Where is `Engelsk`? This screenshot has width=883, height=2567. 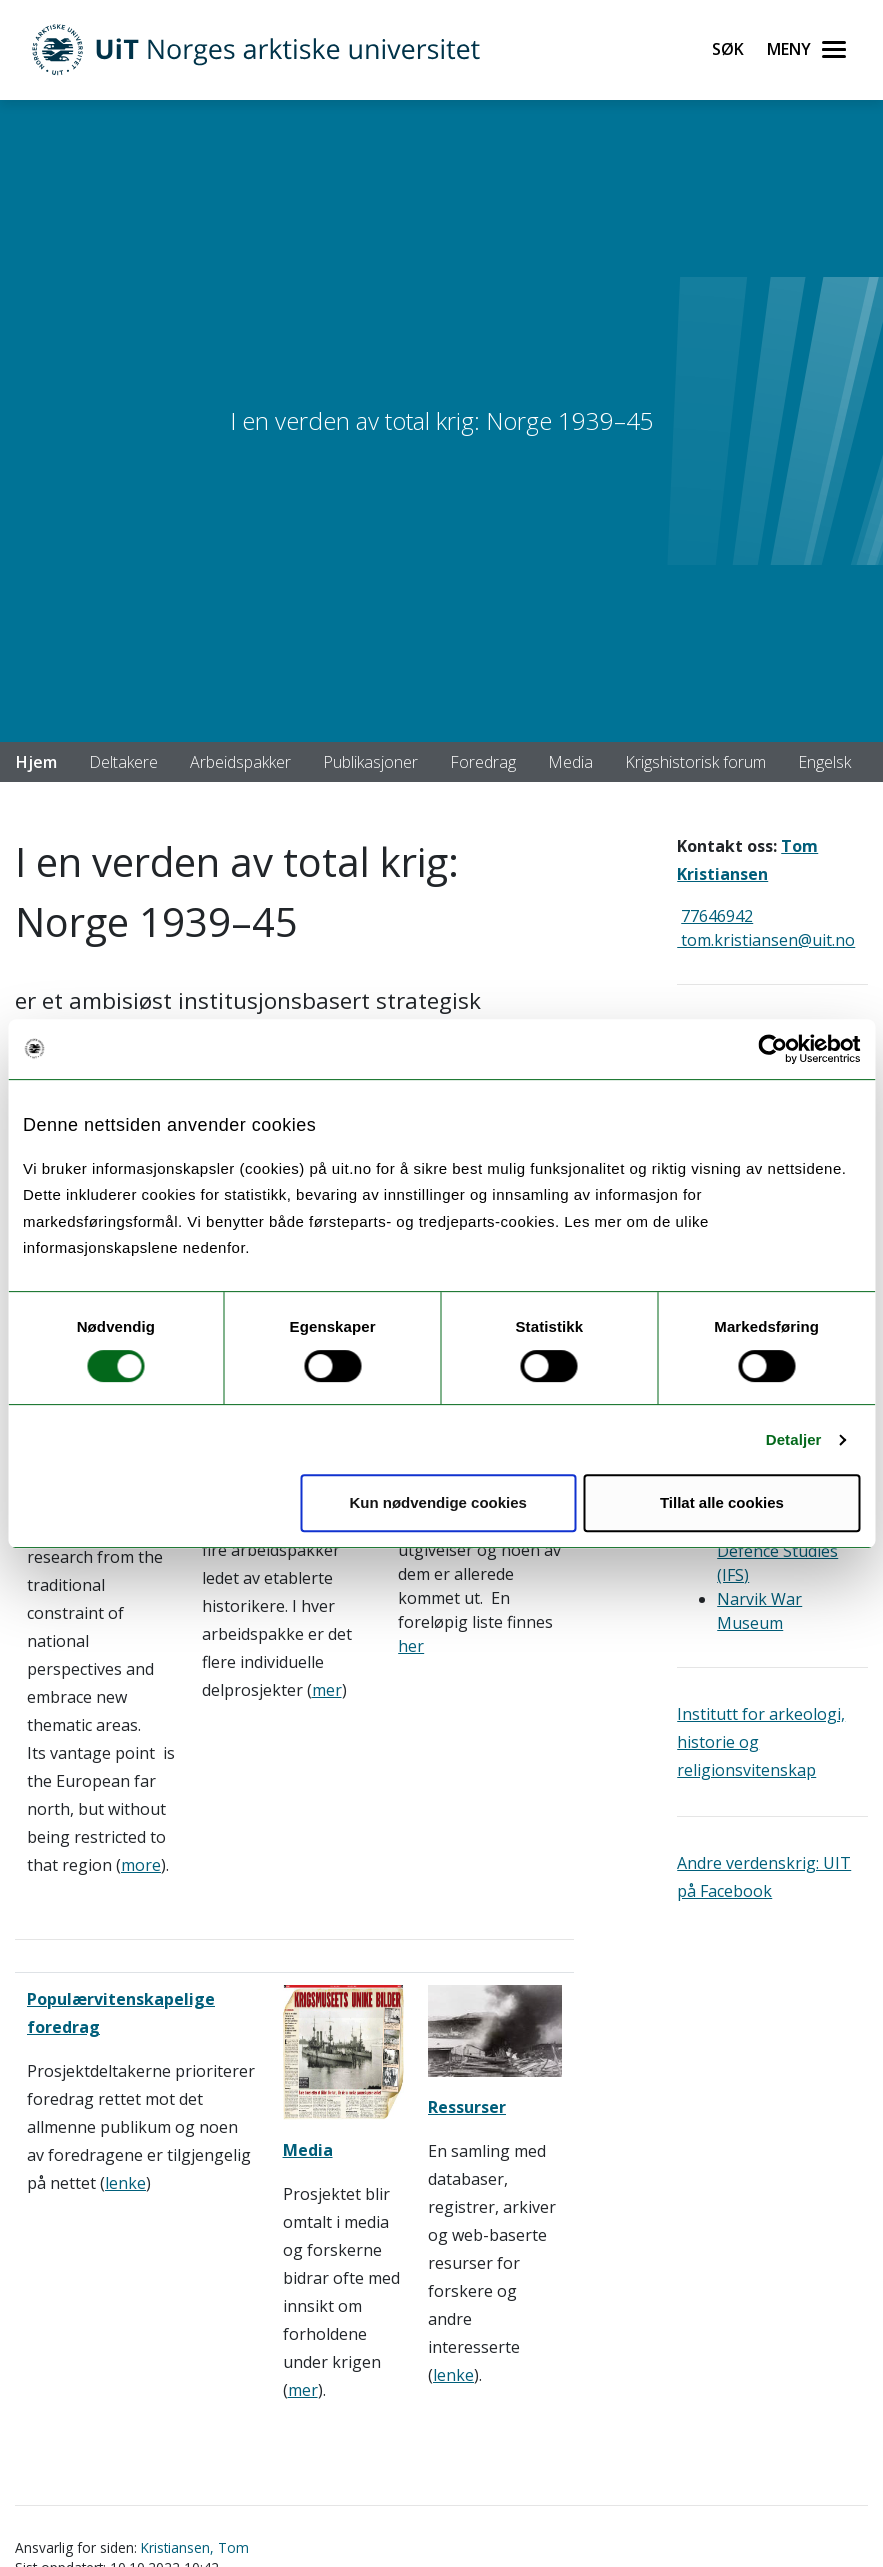 Engelsk is located at coordinates (824, 762).